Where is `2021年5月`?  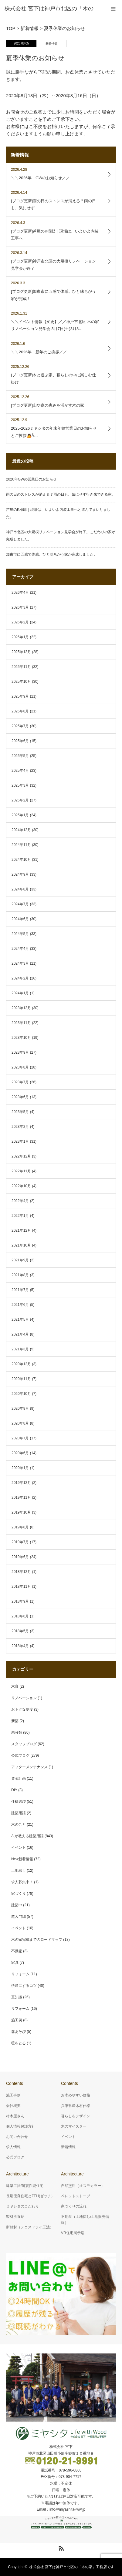
2021年5月 is located at coordinates (20, 1319).